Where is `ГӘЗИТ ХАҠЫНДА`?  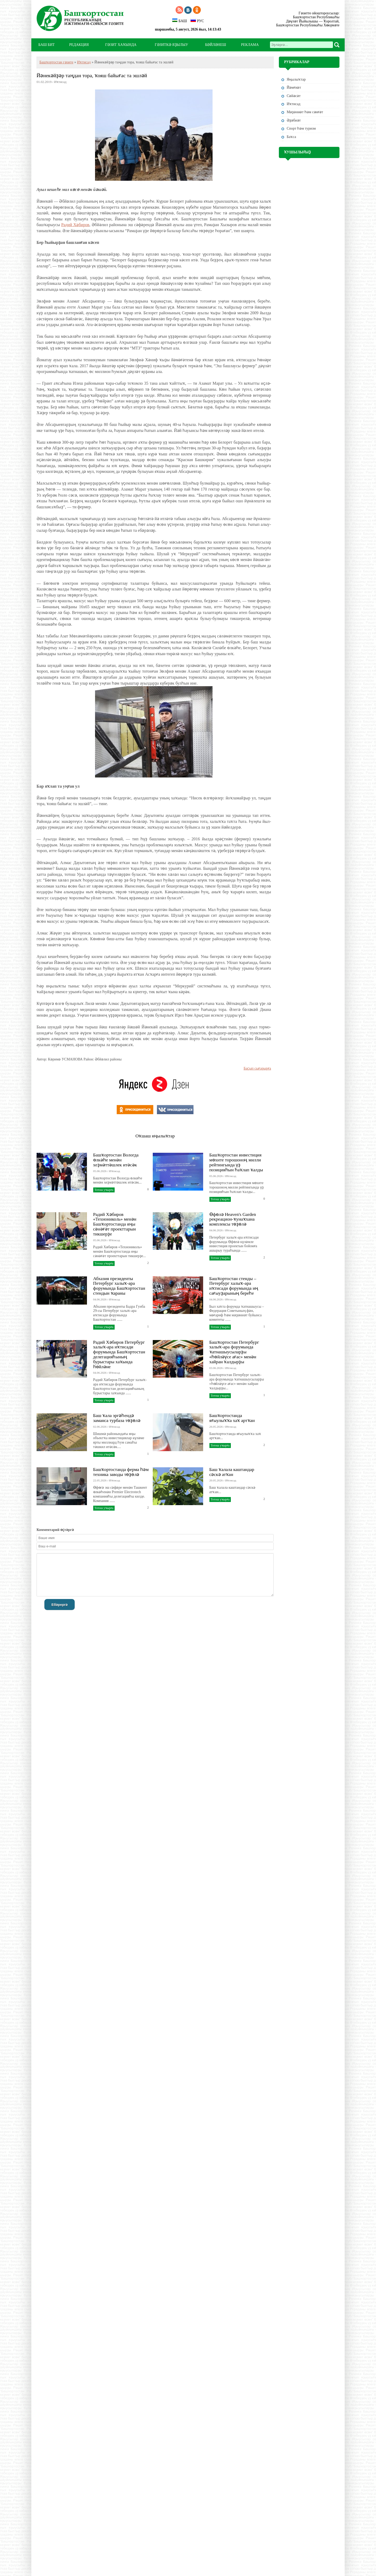
ГӘЗИТ ХАҠЫНДА is located at coordinates (120, 45).